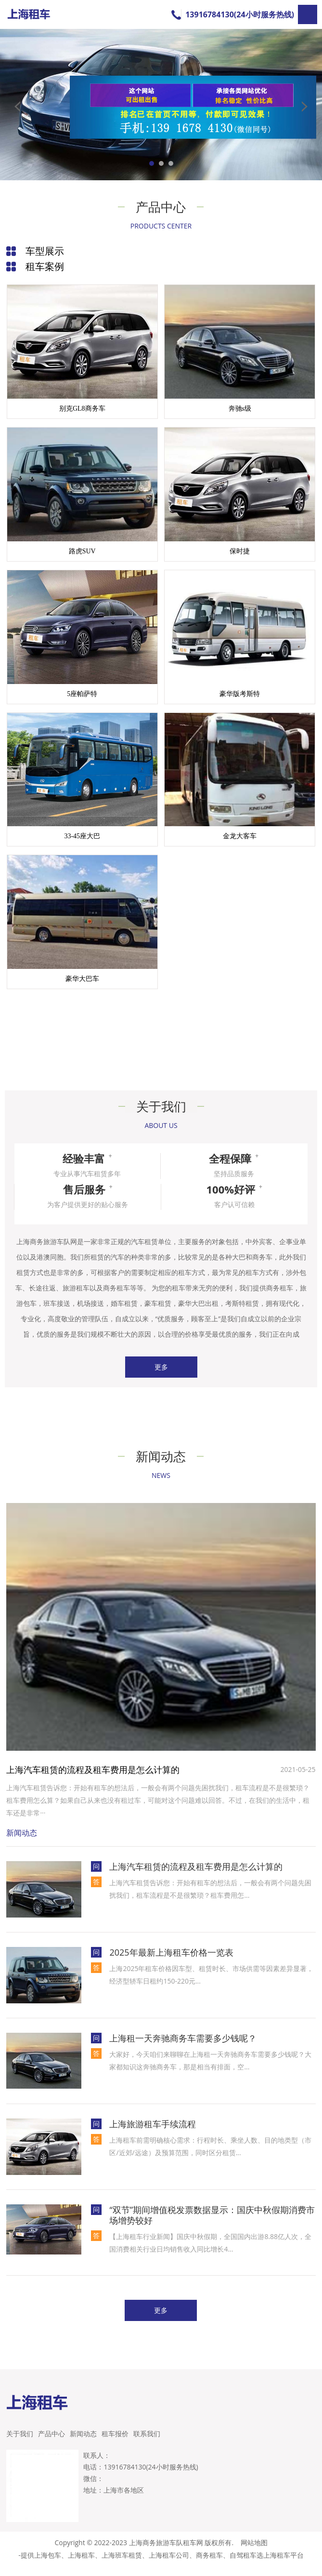 The width and height of the screenshot is (322, 2576). I want to click on 上海汽车租赁的流程及租车费用是怎么计算的, so click(93, 1779).